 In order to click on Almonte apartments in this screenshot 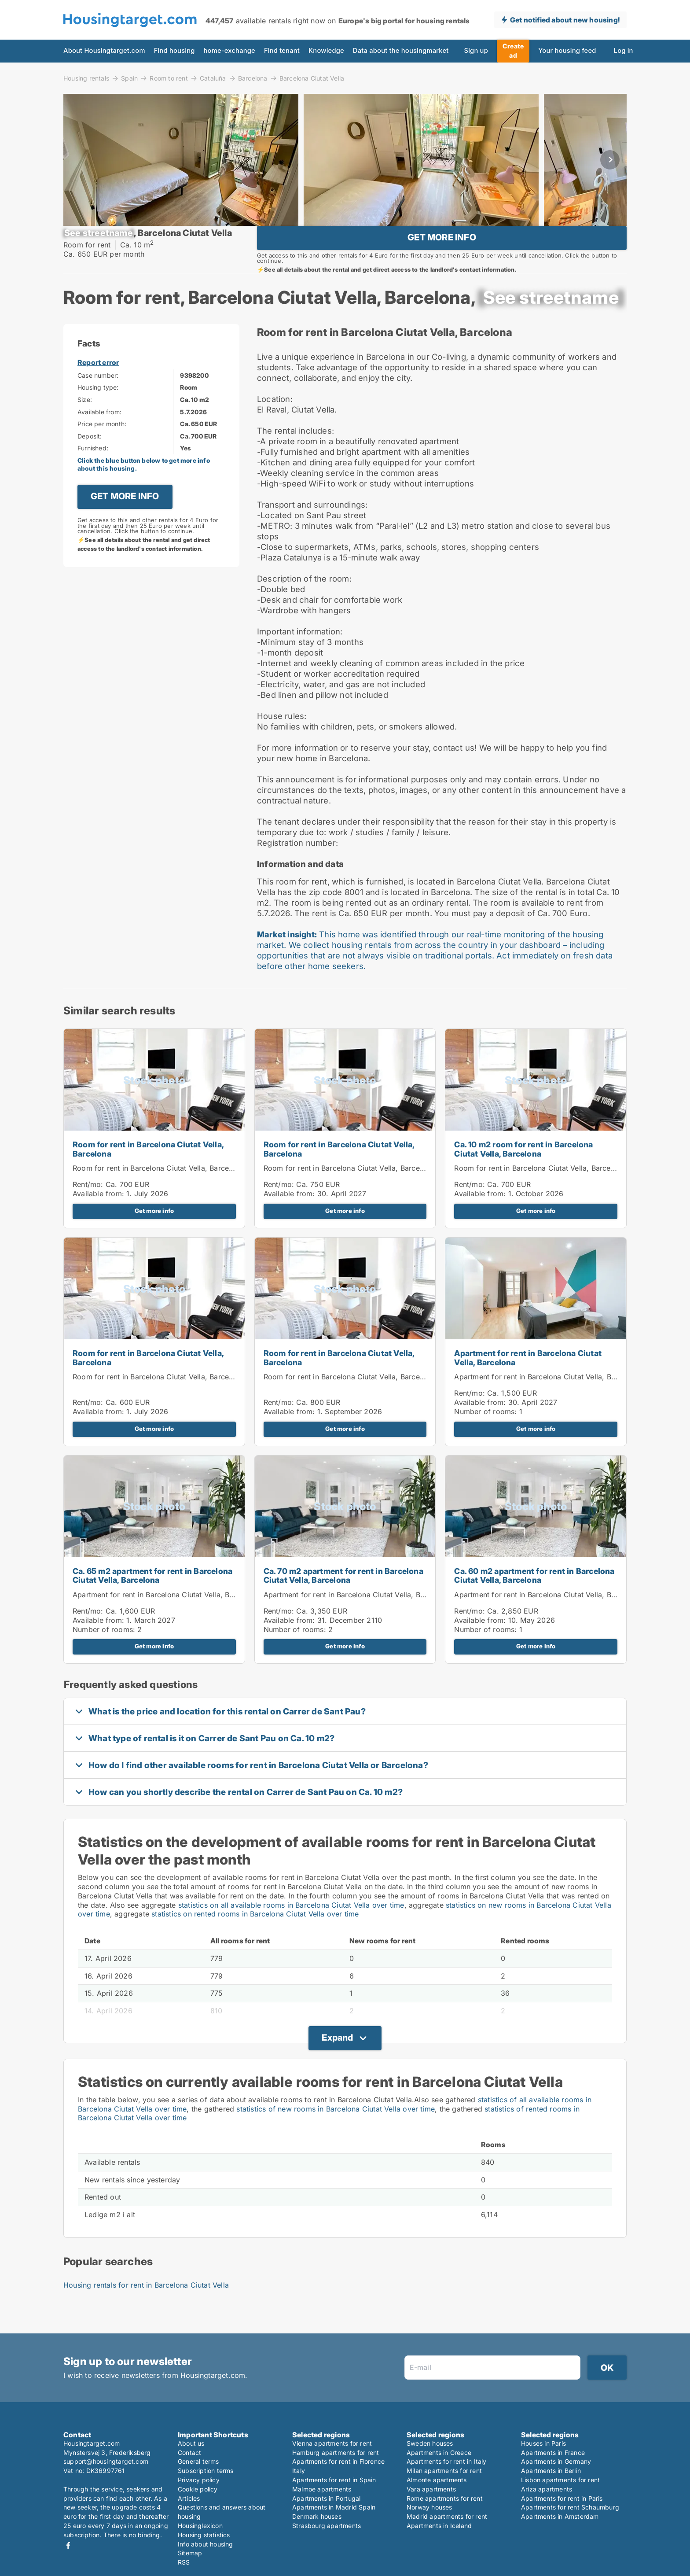, I will do `click(437, 2480)`.